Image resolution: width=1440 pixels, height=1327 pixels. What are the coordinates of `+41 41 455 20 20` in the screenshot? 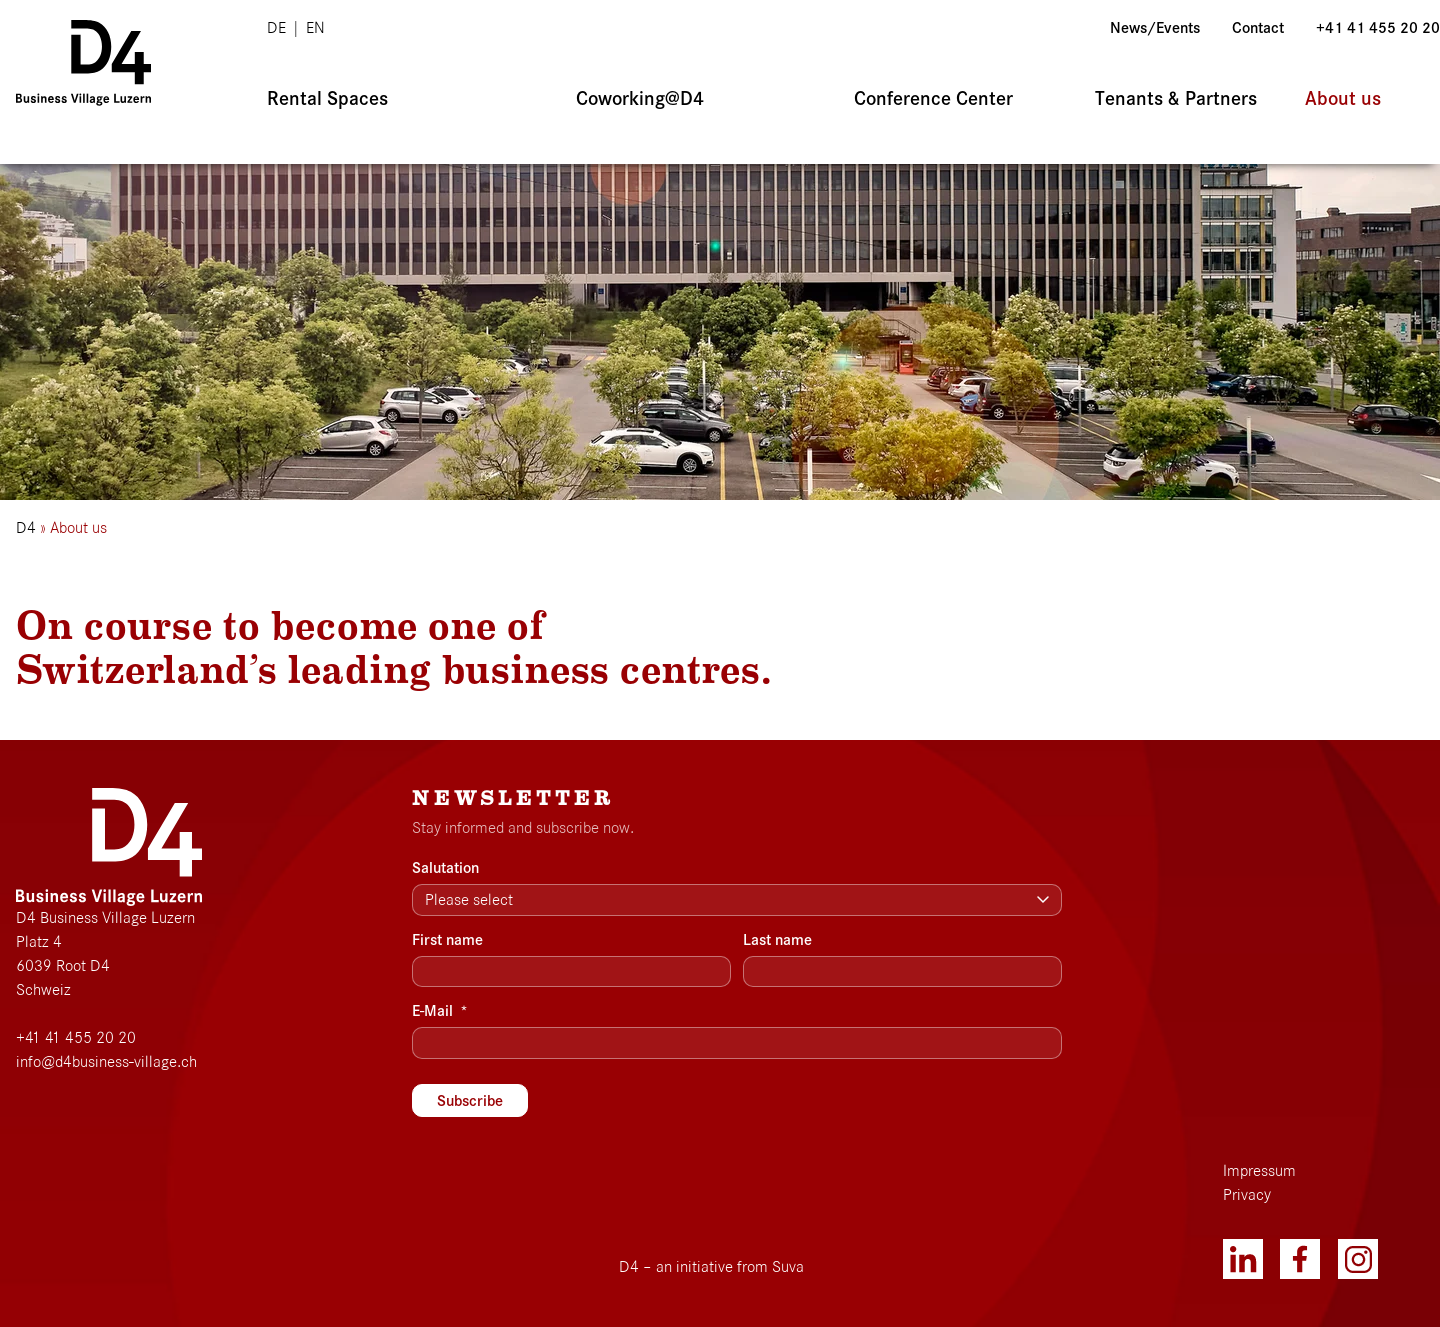 It's located at (1378, 28).